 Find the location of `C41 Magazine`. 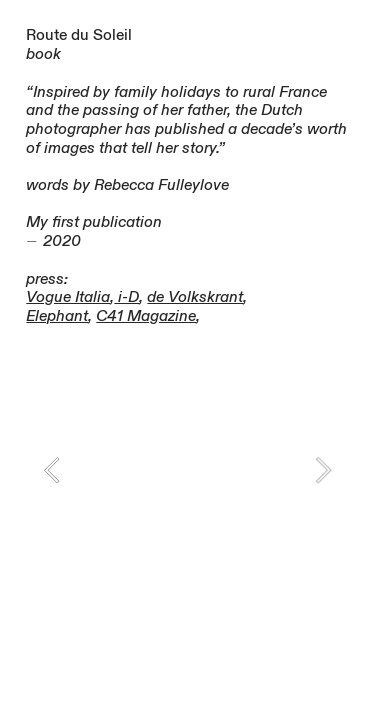

C41 Magazine is located at coordinates (146, 316).